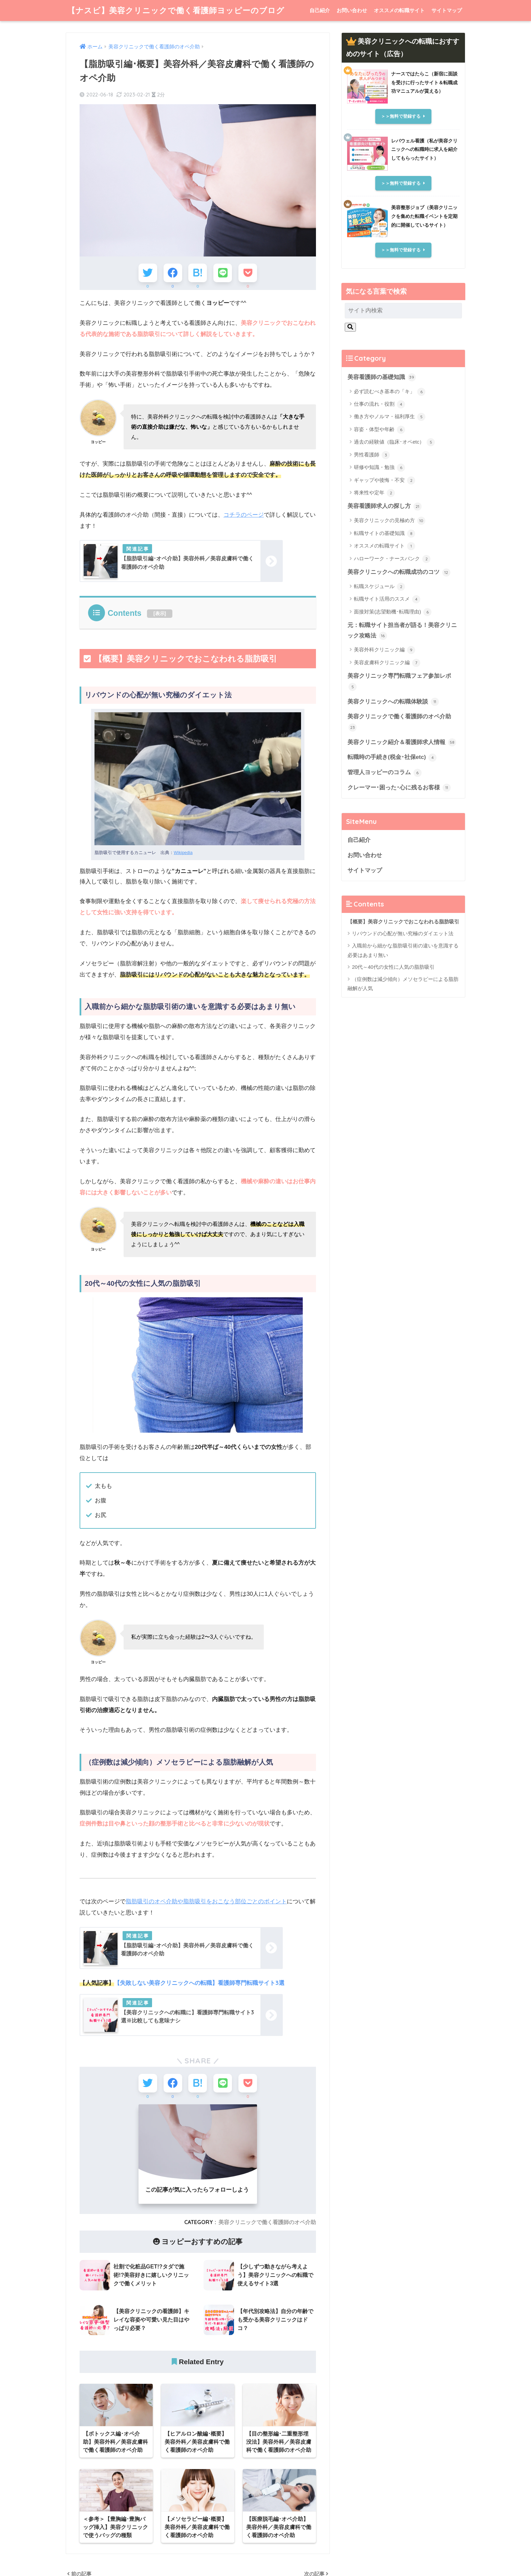  Describe the element at coordinates (393, 702) in the screenshot. I see `美容クリニックへの転職体験談` at that location.